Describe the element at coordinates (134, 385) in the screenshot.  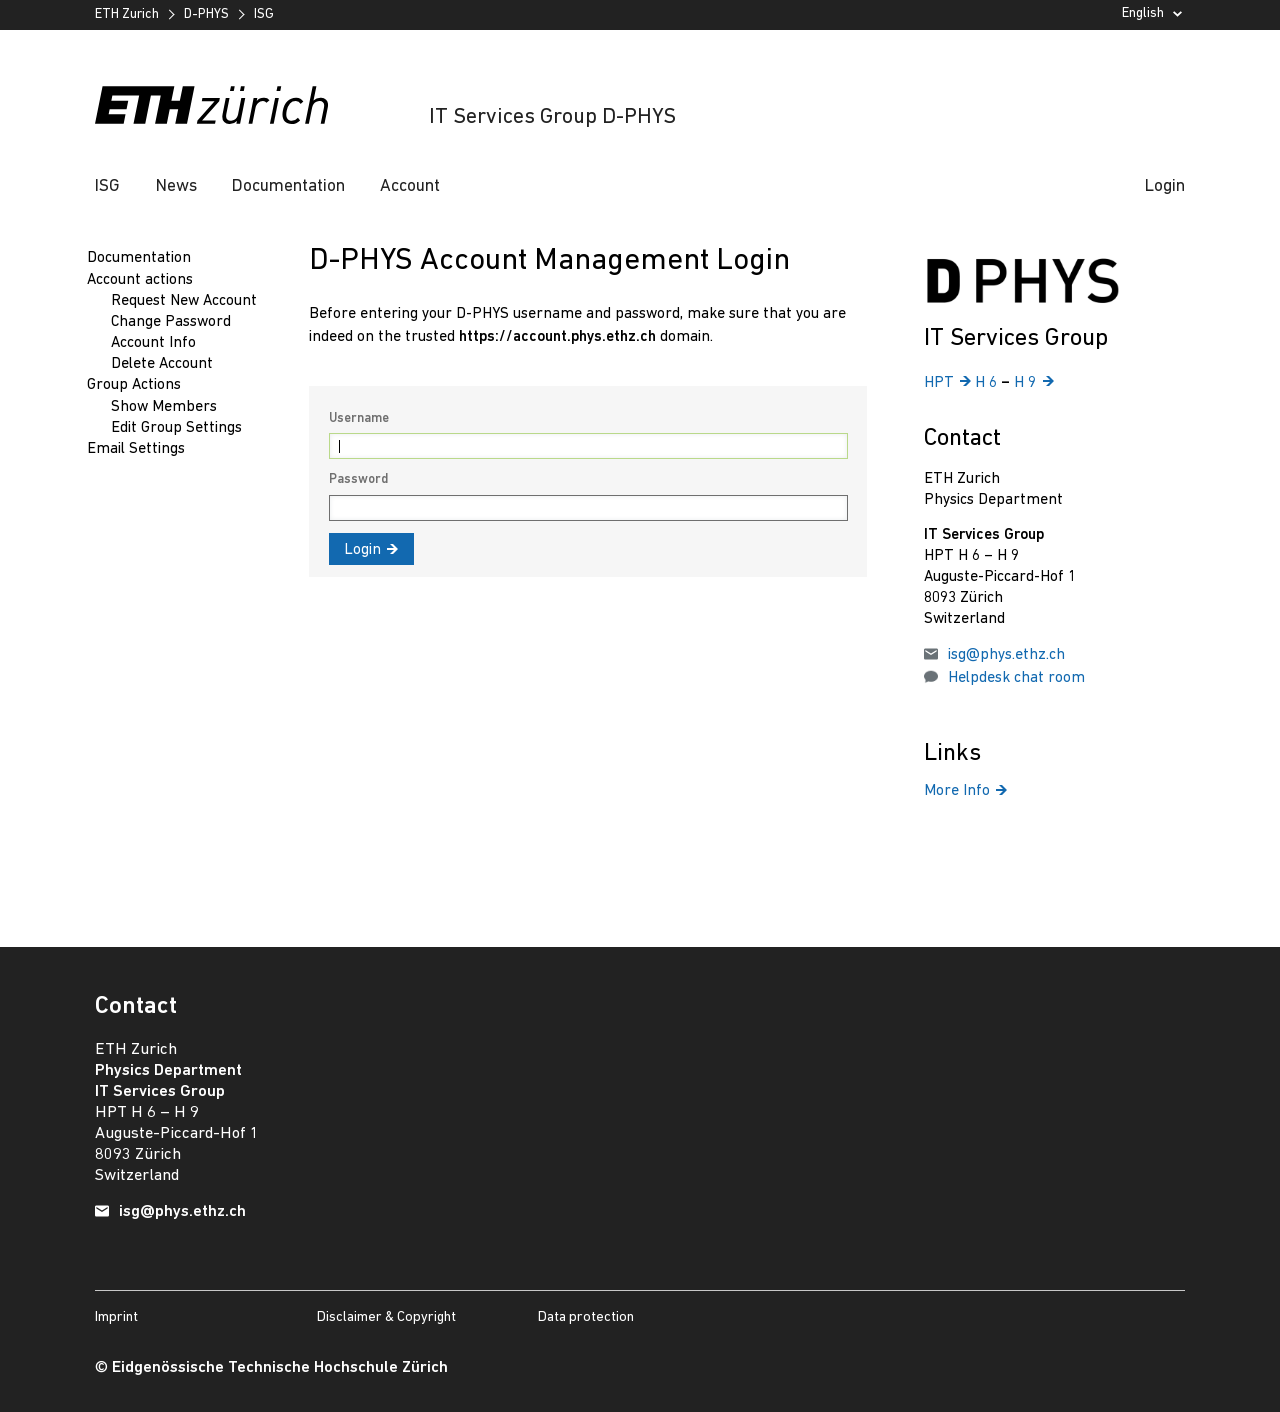
I see `Group Actions` at that location.